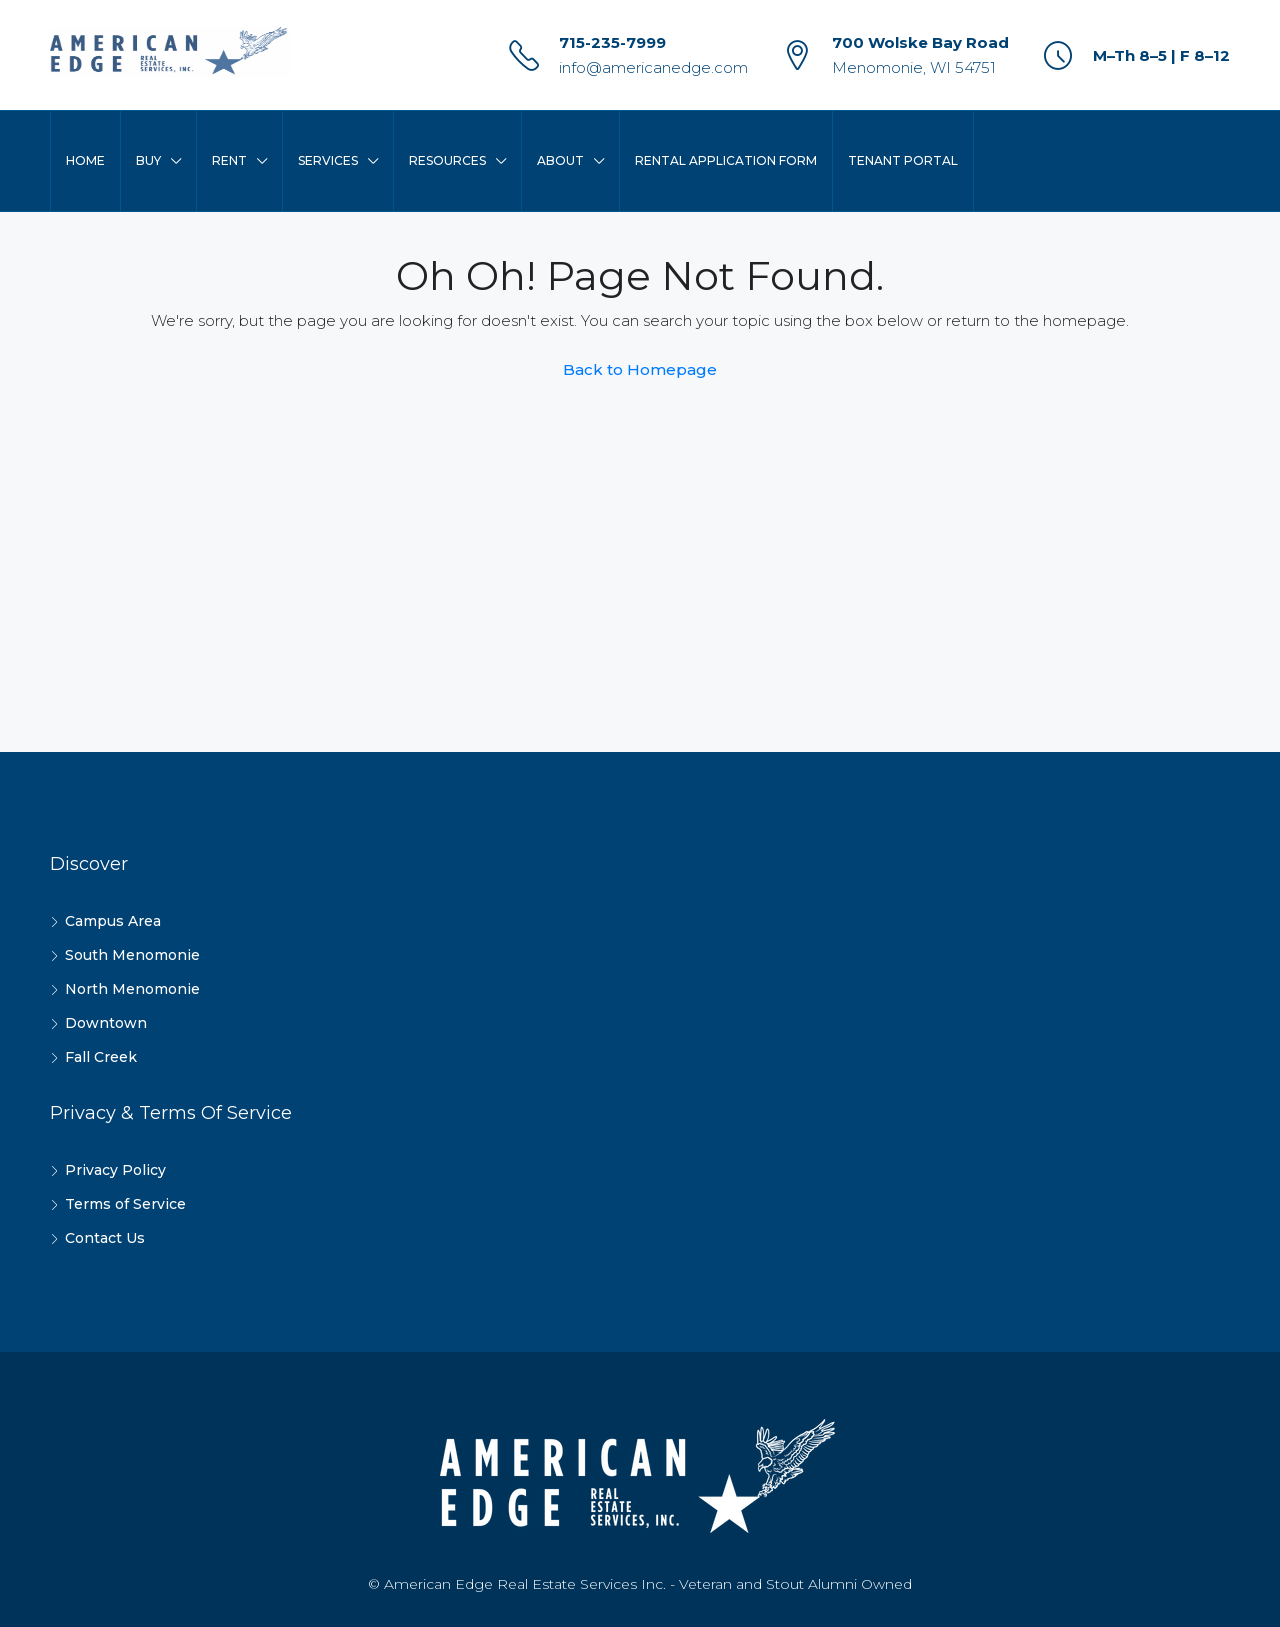 The height and width of the screenshot is (1627, 1280). I want to click on Tenant Portal, so click(903, 160).